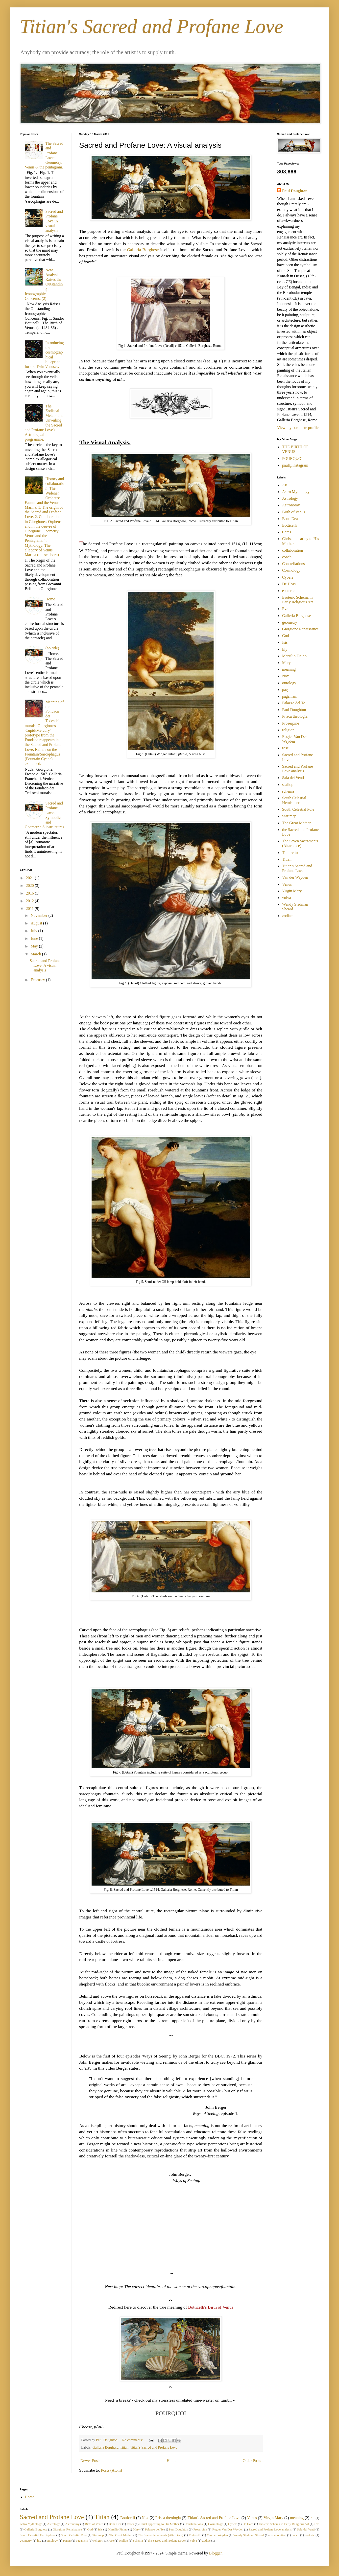 The width and height of the screenshot is (339, 2576). Describe the element at coordinates (291, 505) in the screenshot. I see `Astronomy` at that location.